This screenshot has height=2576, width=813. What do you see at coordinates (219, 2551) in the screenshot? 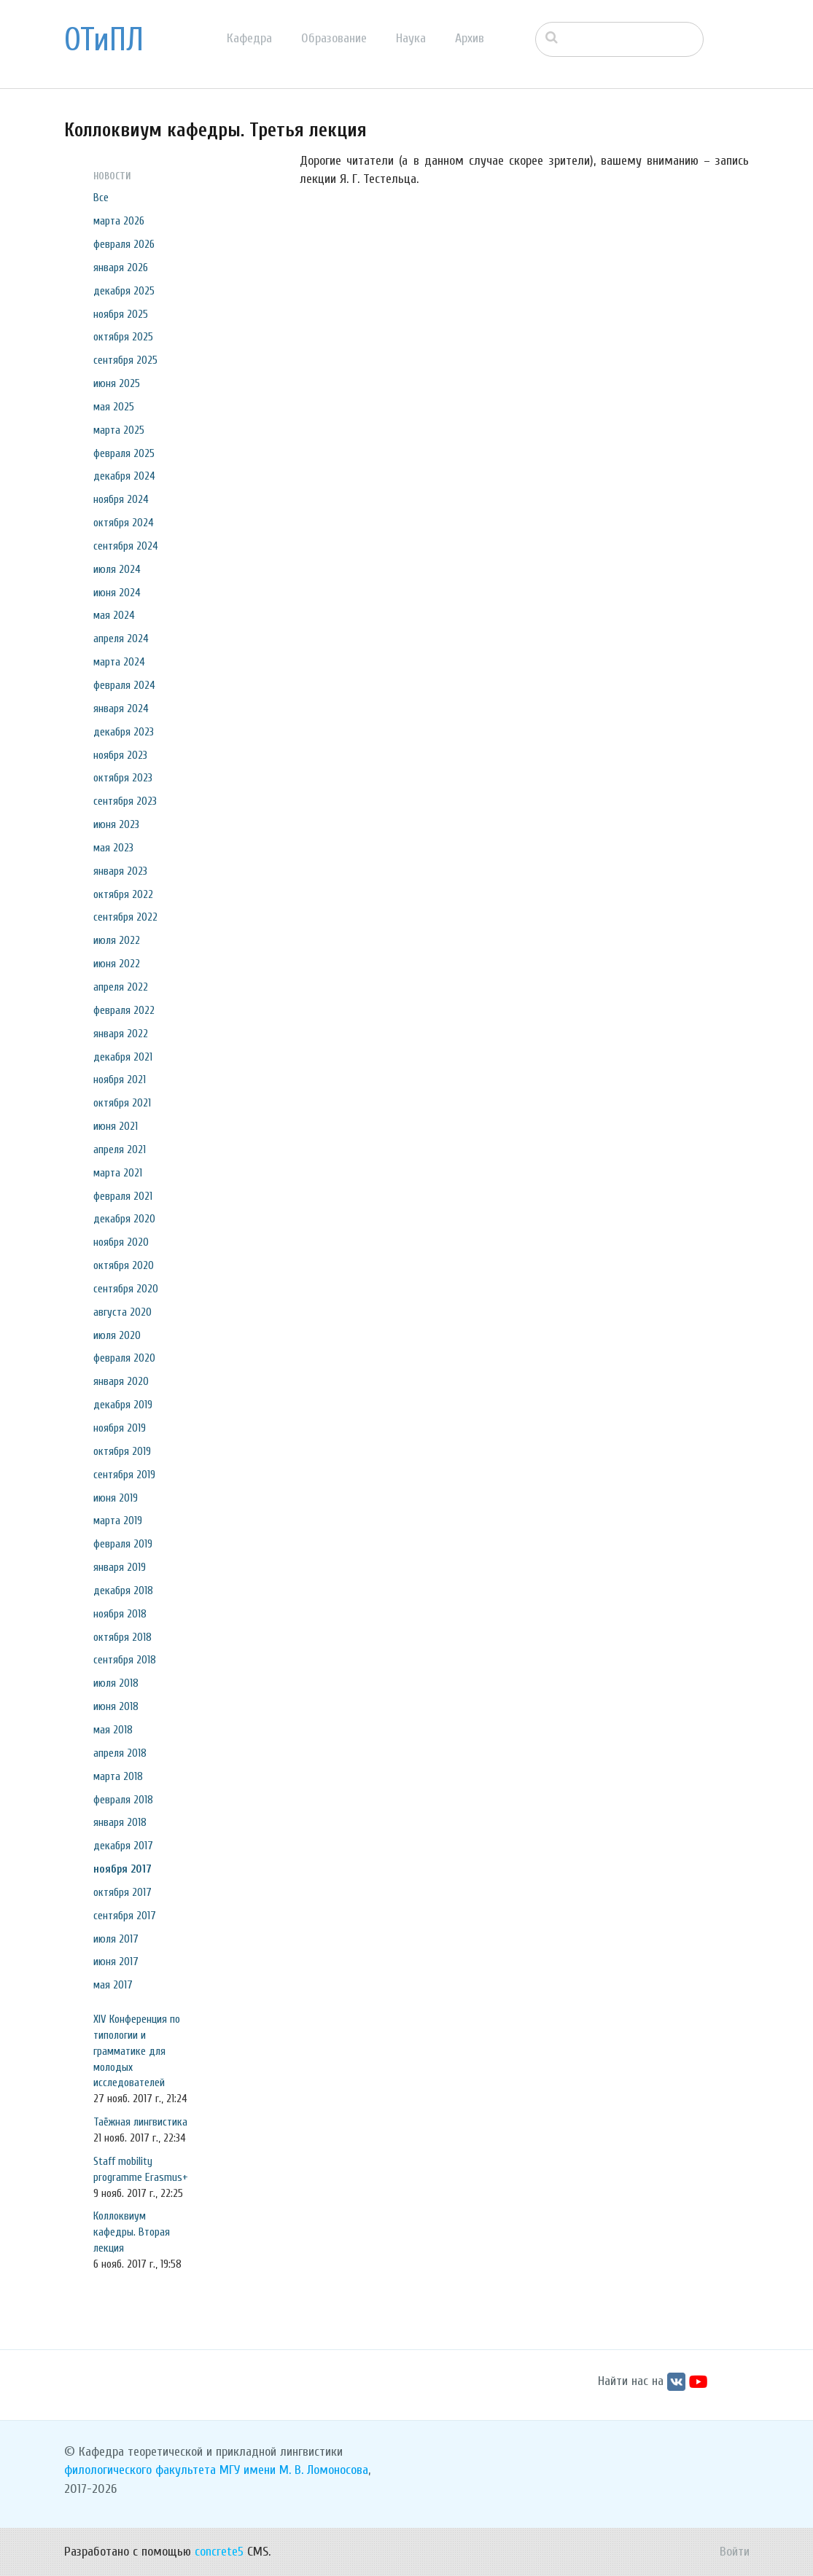
I see `concrete5` at bounding box center [219, 2551].